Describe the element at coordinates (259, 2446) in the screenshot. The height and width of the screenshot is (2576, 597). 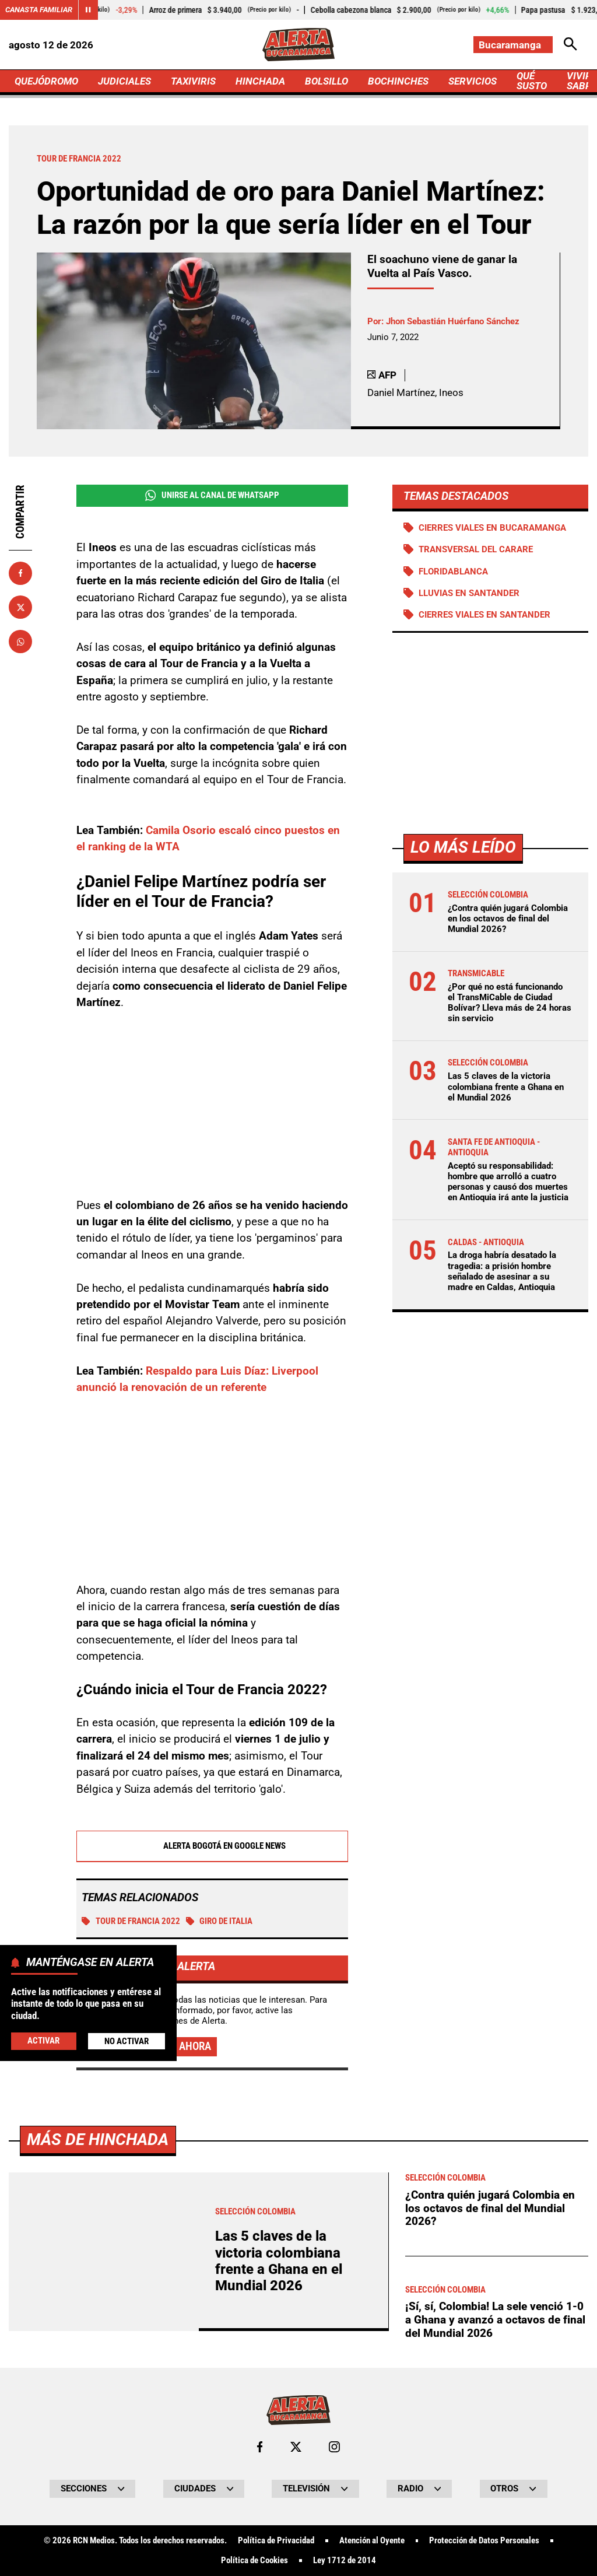
I see `[Ir al perfil de Facebook de Bucaramanga]` at that location.